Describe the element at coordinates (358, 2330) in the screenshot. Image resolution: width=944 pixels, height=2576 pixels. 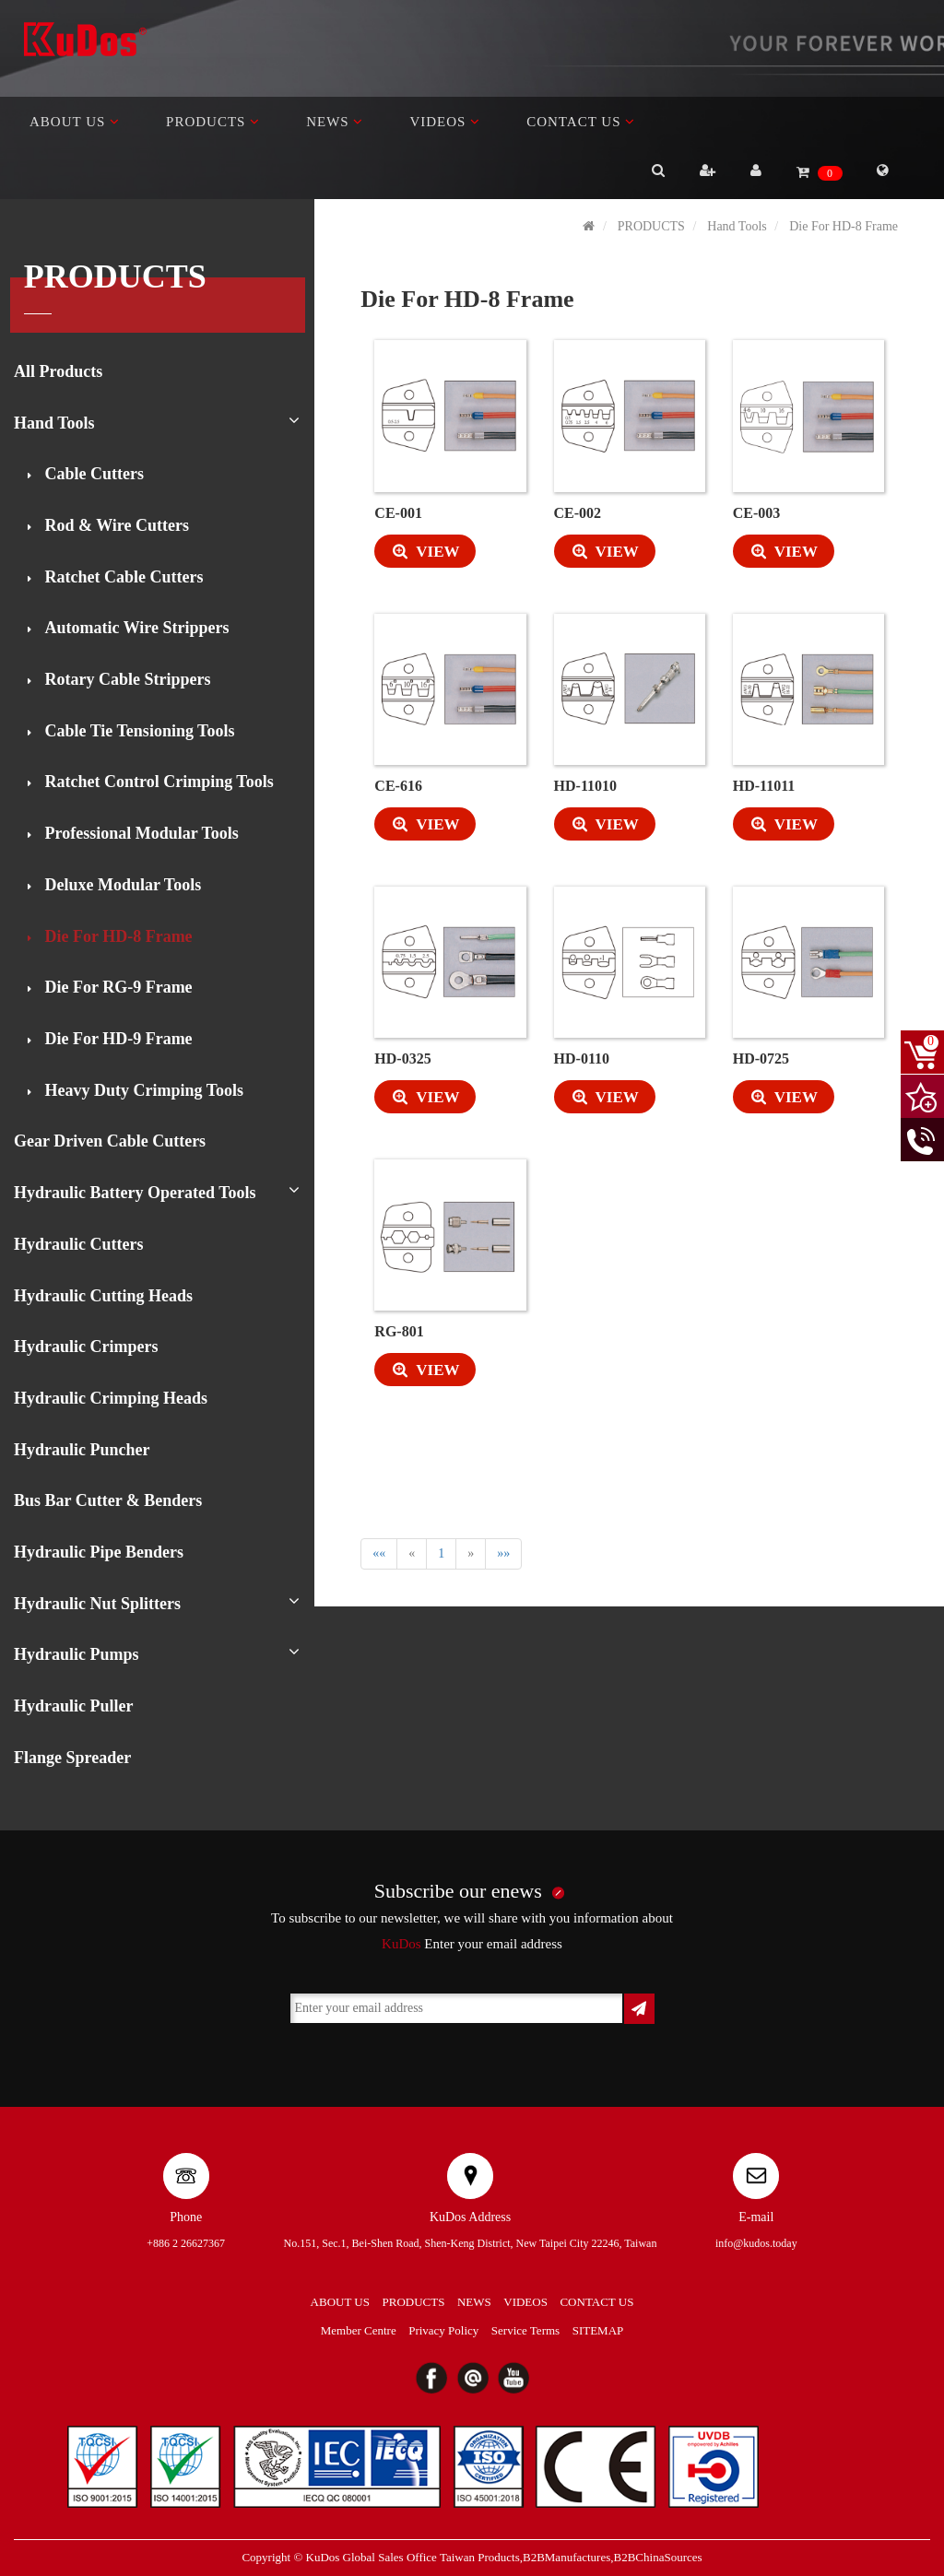
I see `Member Centre` at that location.